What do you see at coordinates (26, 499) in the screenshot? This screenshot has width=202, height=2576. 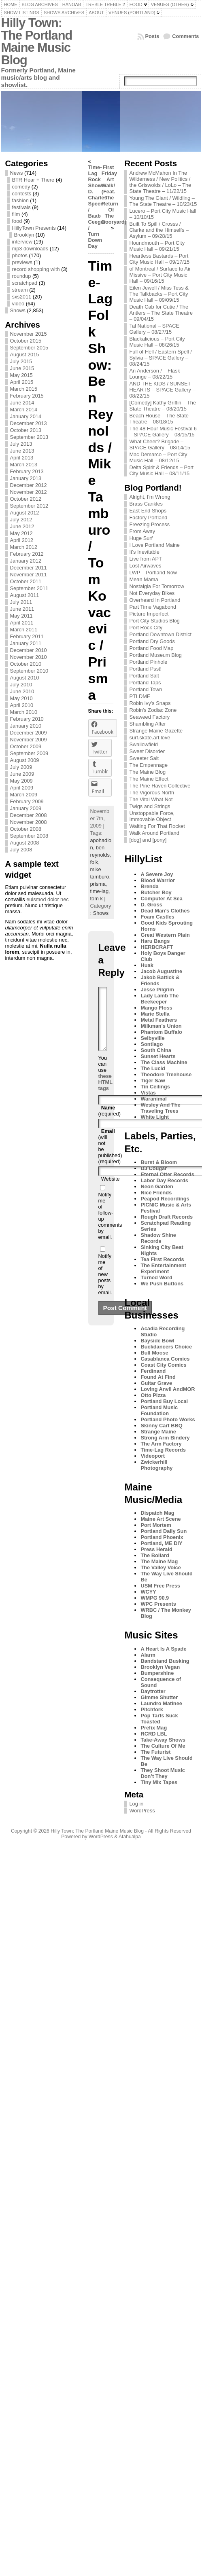 I see `October 2012` at bounding box center [26, 499].